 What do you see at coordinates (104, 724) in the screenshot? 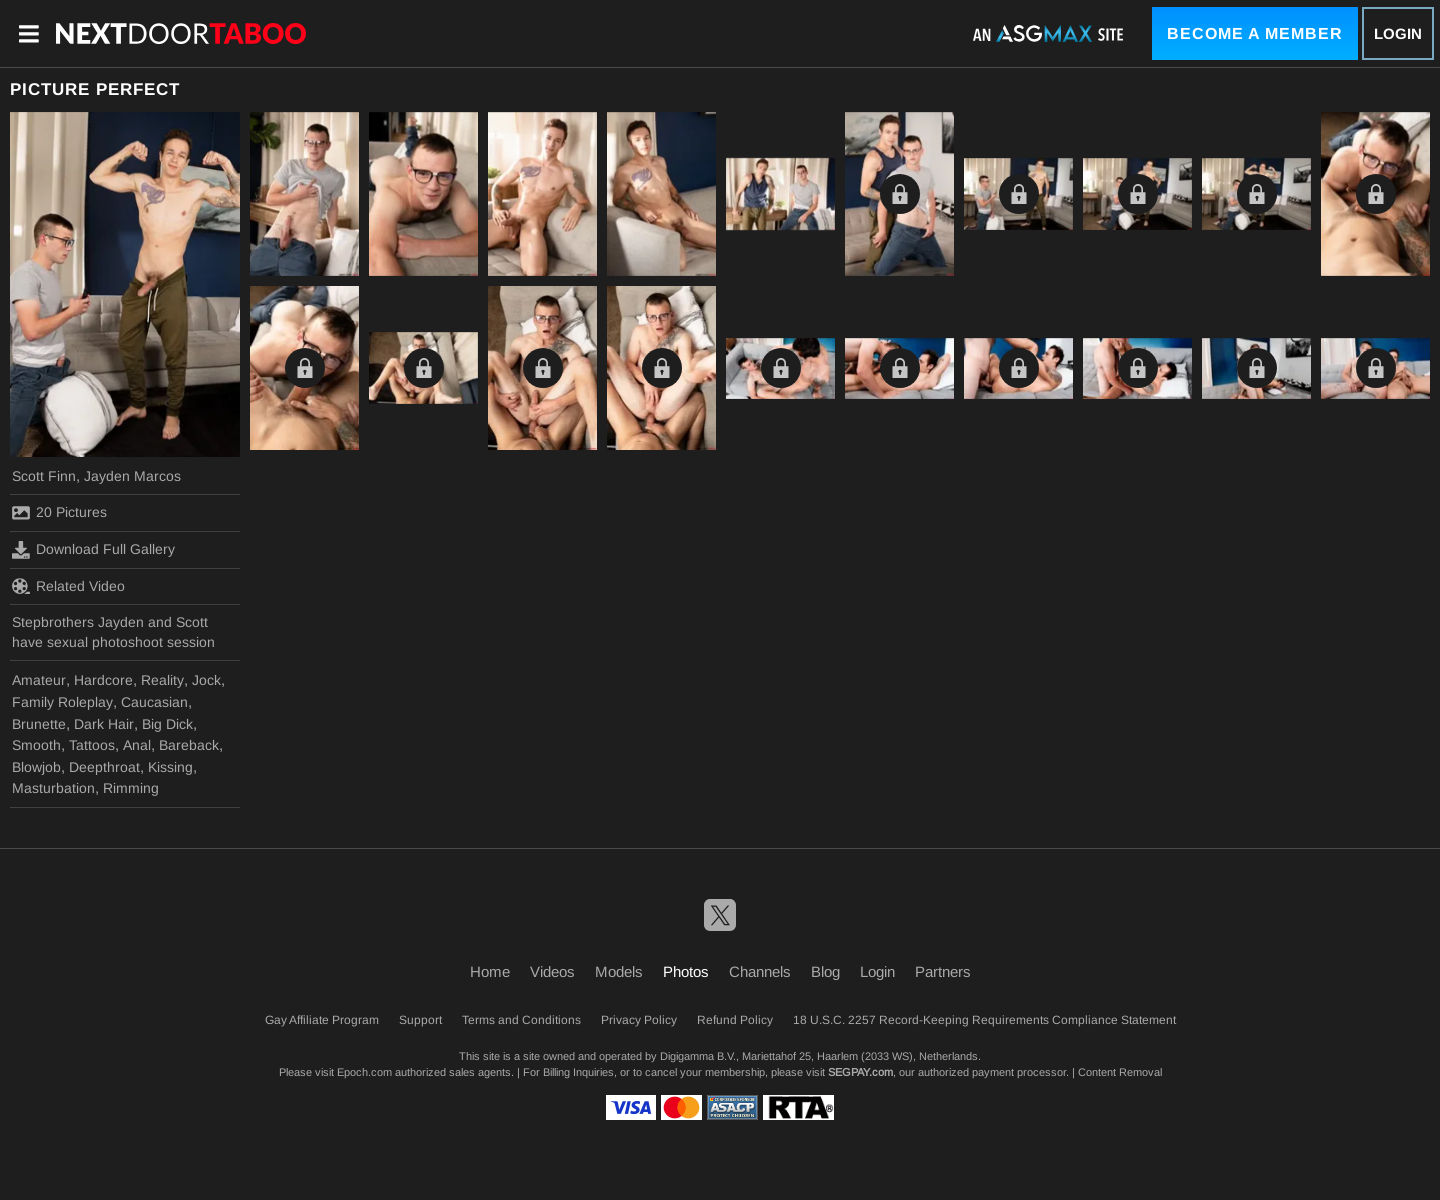
I see `Dark Hair` at bounding box center [104, 724].